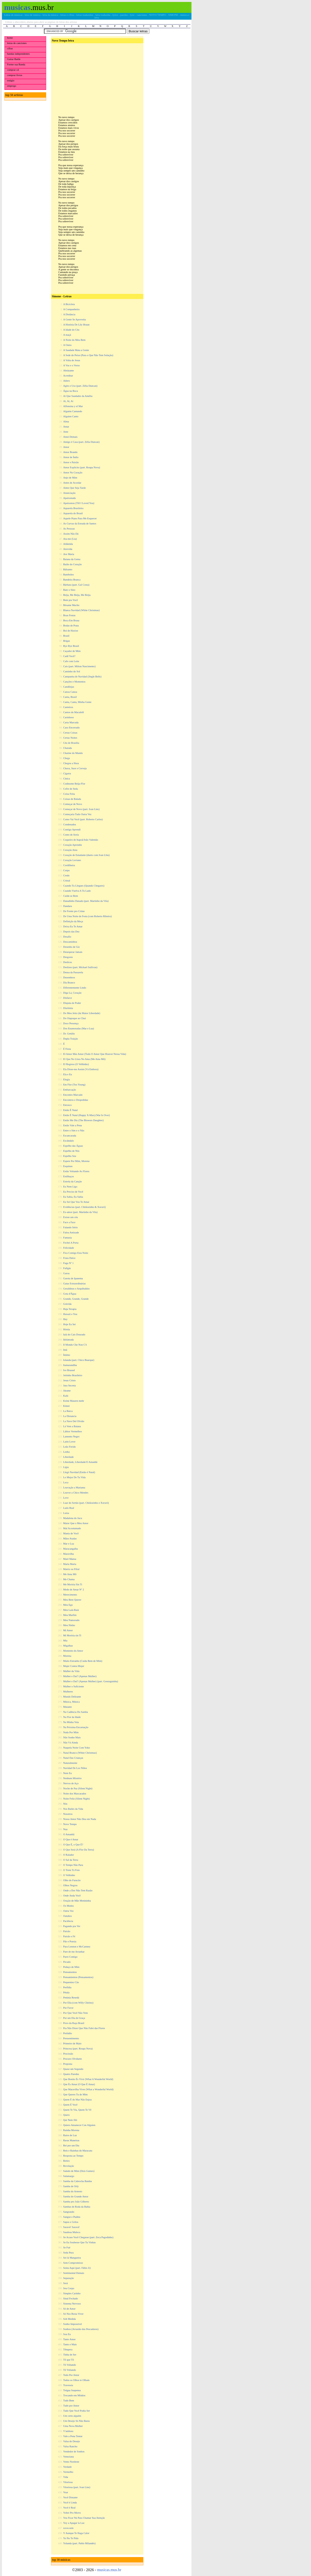  What do you see at coordinates (71, 605) in the screenshot?
I see `Bésame Mucho` at bounding box center [71, 605].